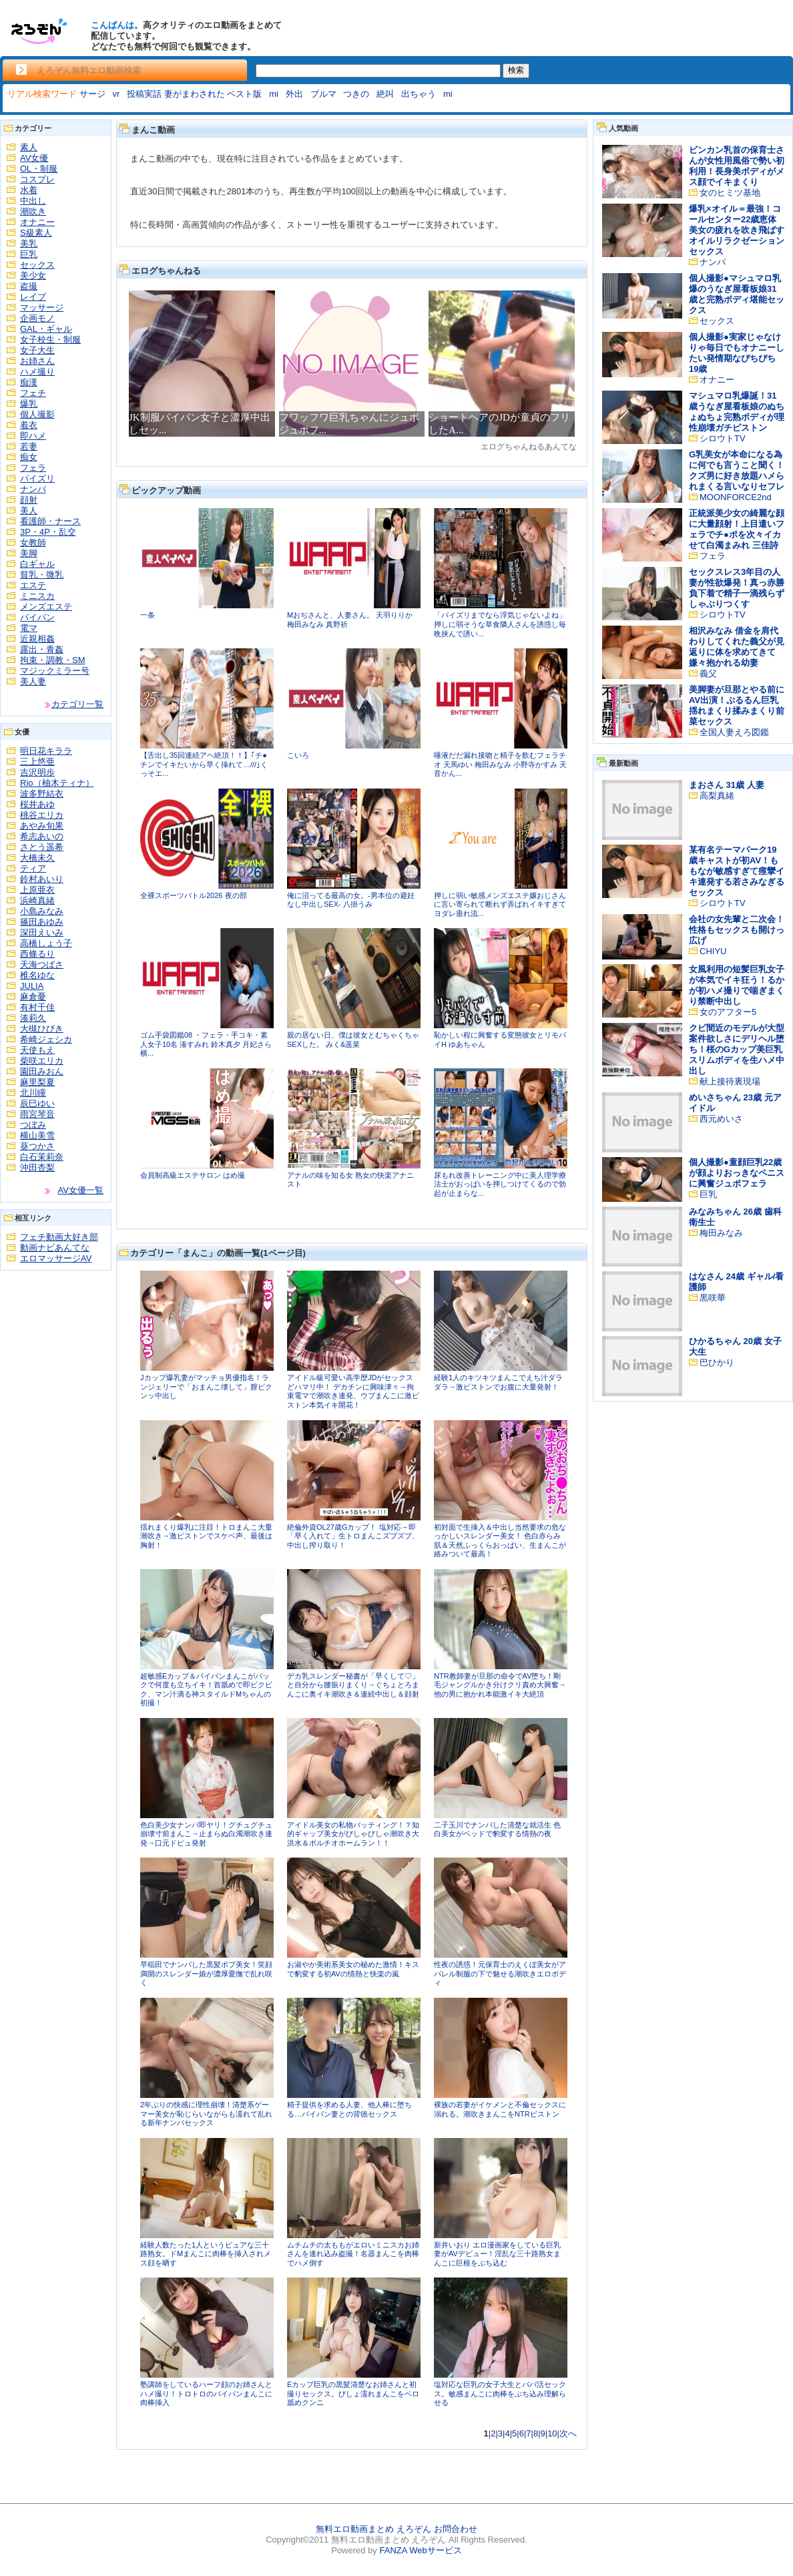  Describe the element at coordinates (147, 615) in the screenshot. I see `一条` at that location.